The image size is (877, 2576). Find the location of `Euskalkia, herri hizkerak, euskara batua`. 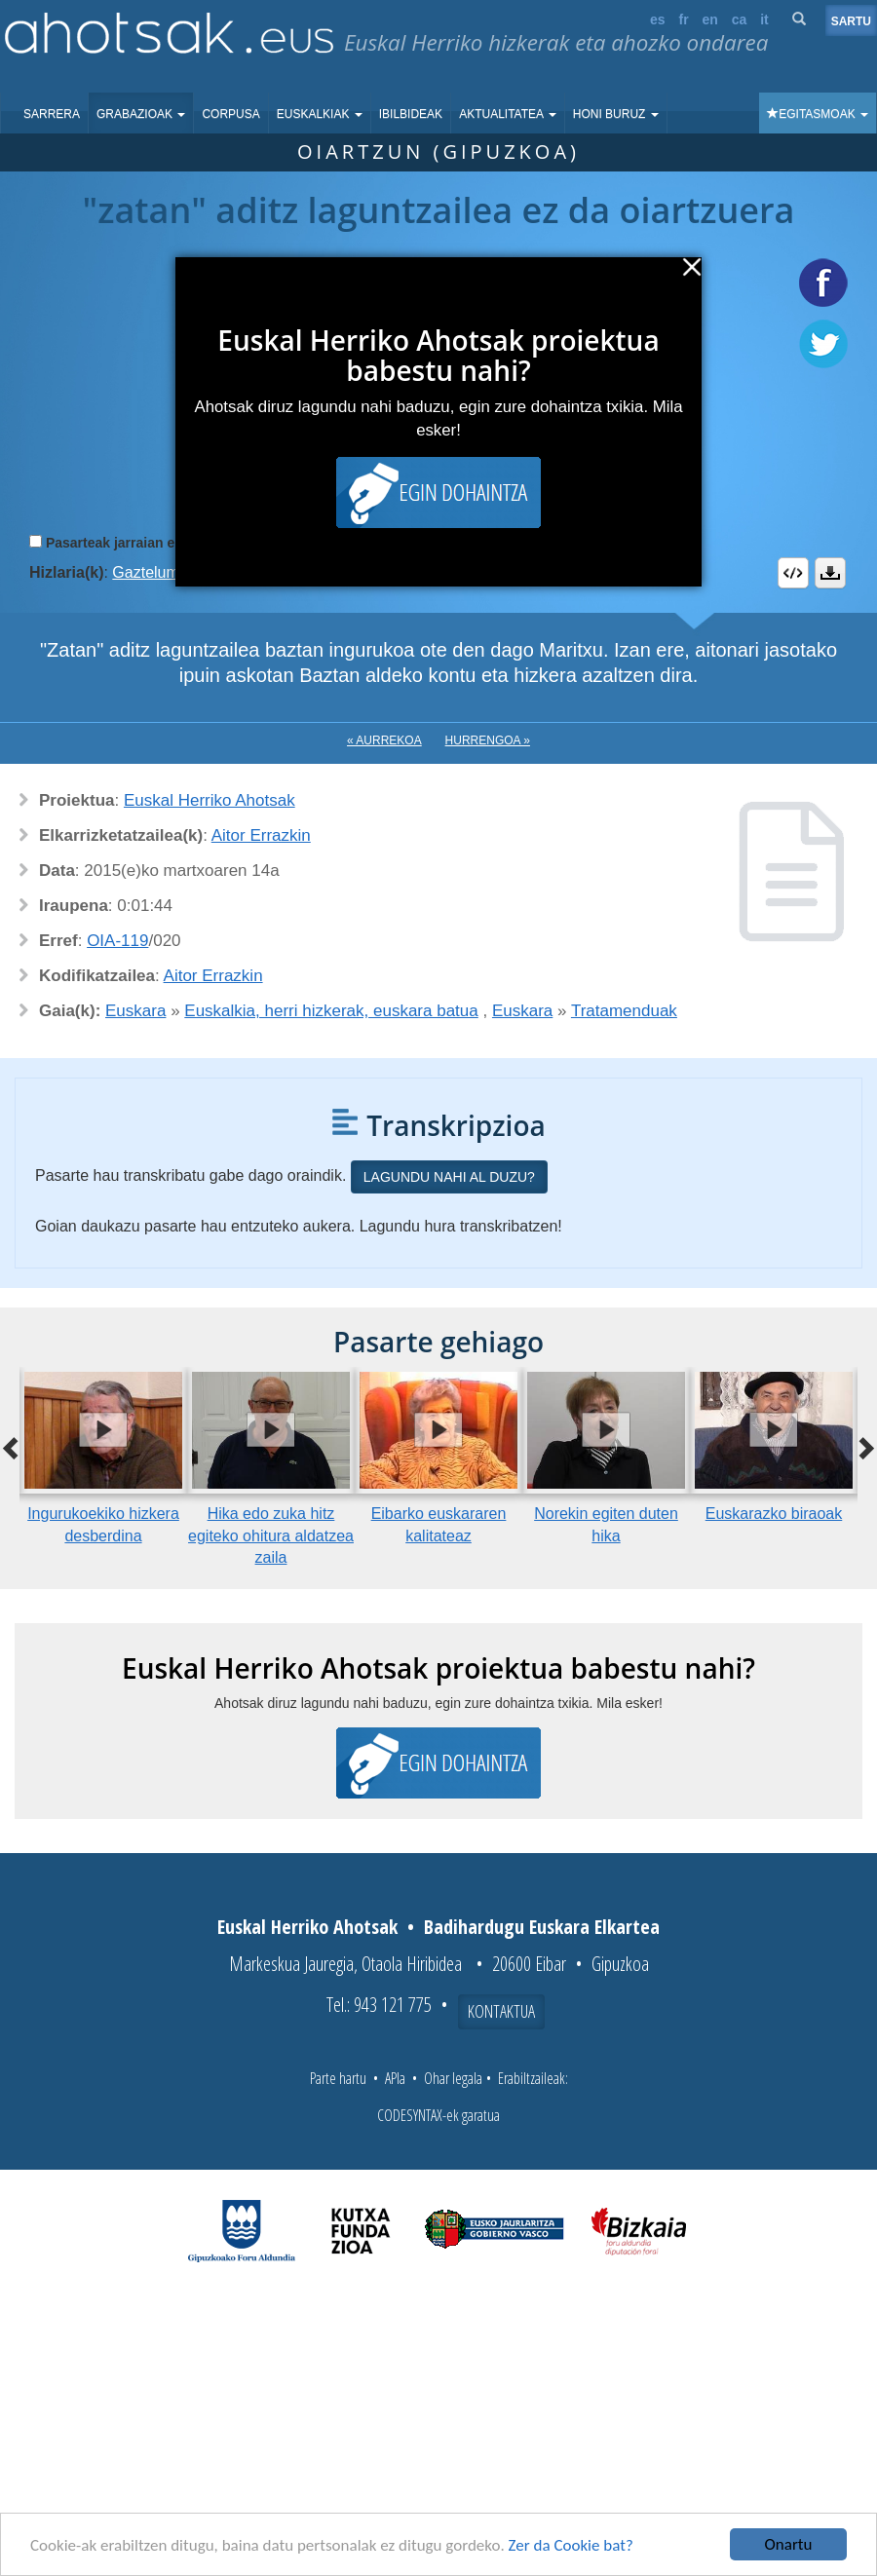

Euskalkia, herri hizkerak, euskara batua is located at coordinates (330, 1011).